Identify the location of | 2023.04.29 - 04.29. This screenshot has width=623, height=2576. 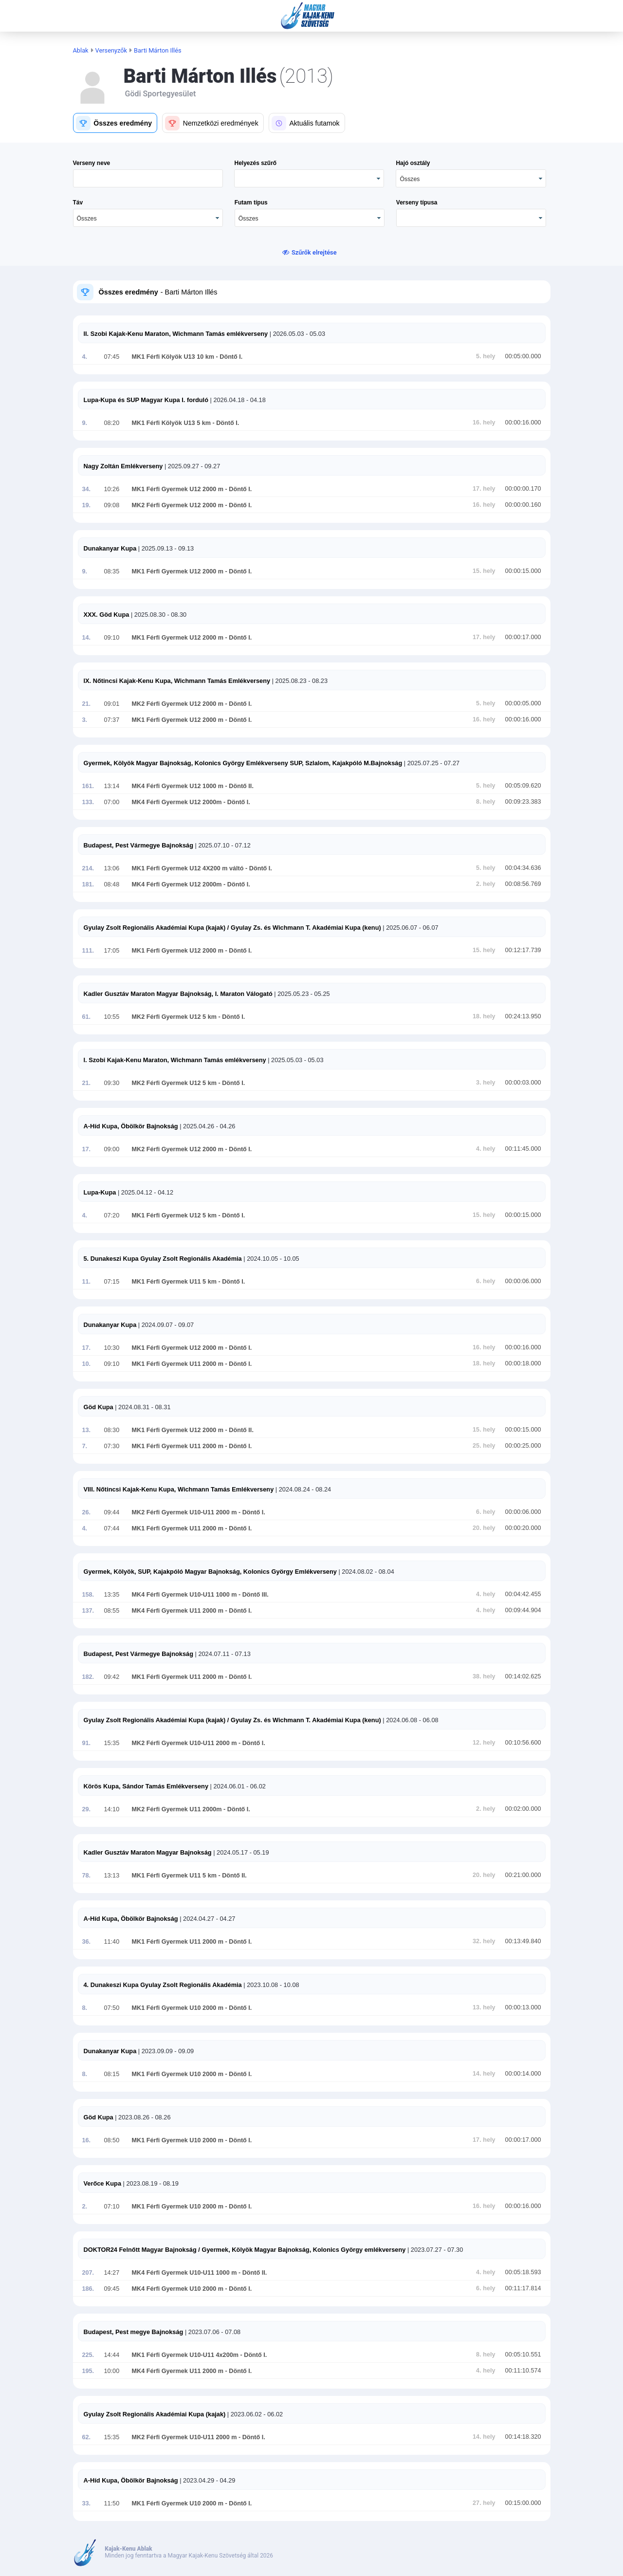
(207, 2480).